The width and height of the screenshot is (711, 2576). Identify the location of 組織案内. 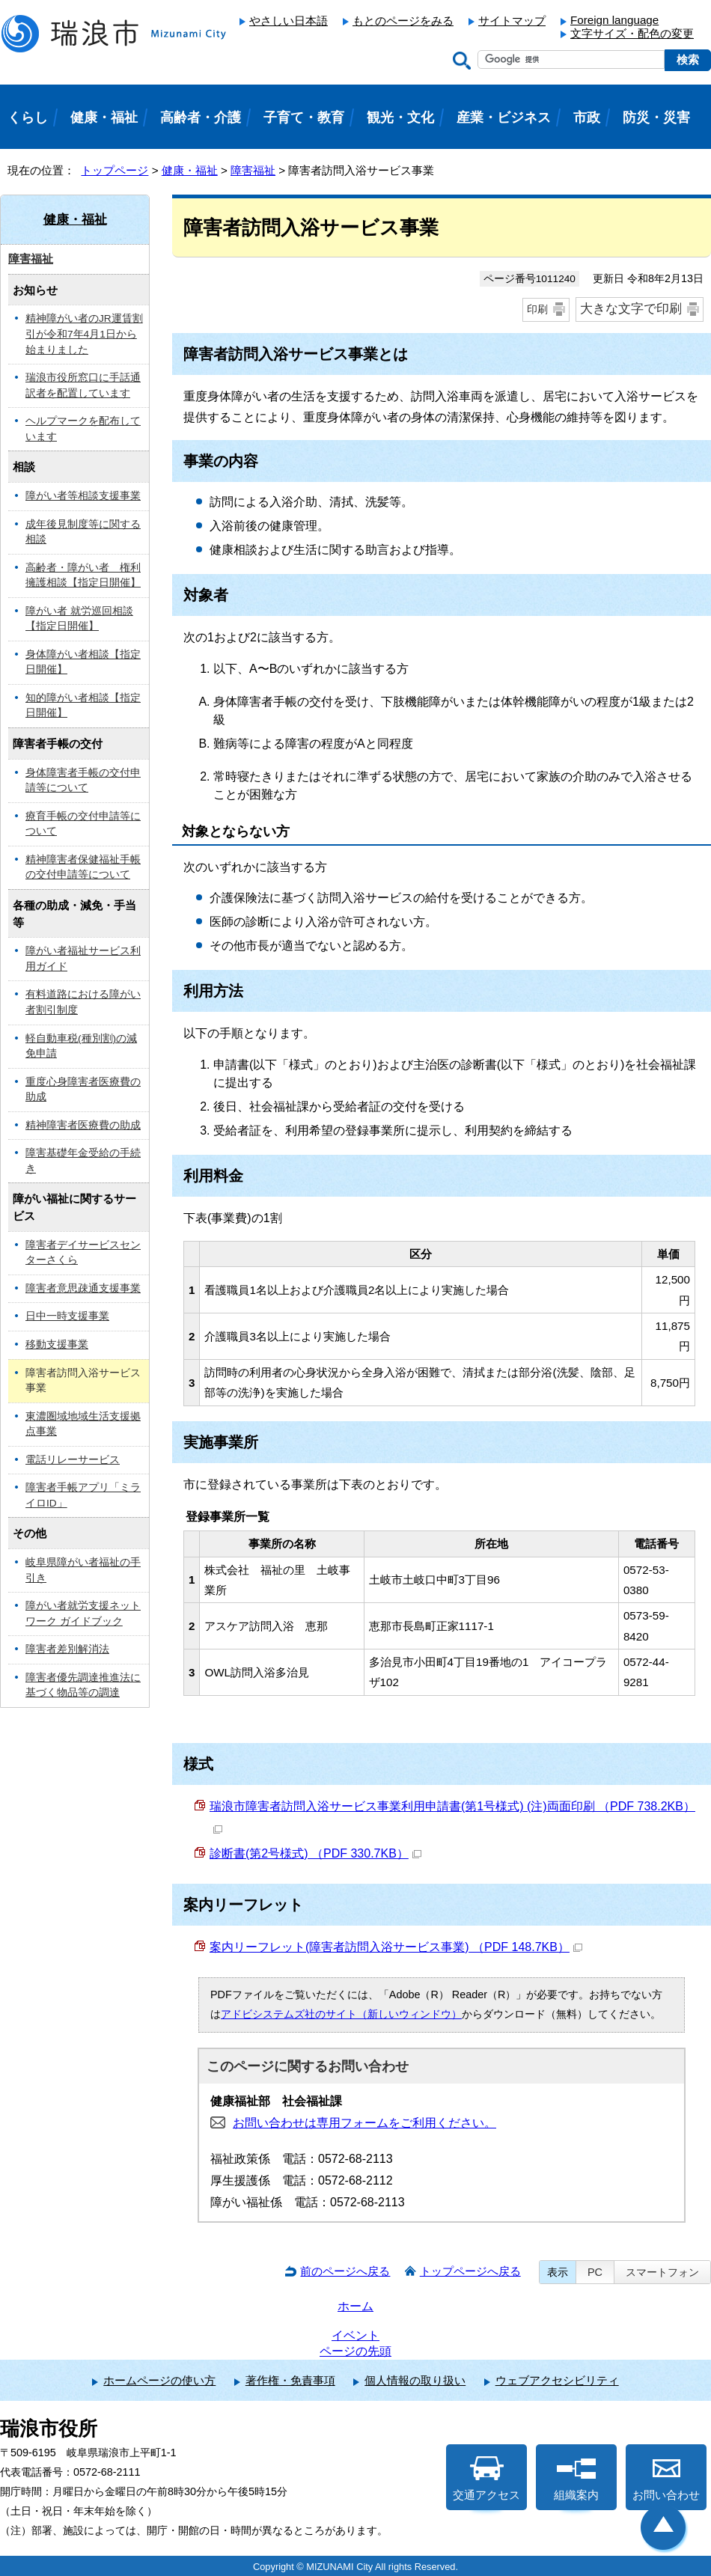
(576, 2478).